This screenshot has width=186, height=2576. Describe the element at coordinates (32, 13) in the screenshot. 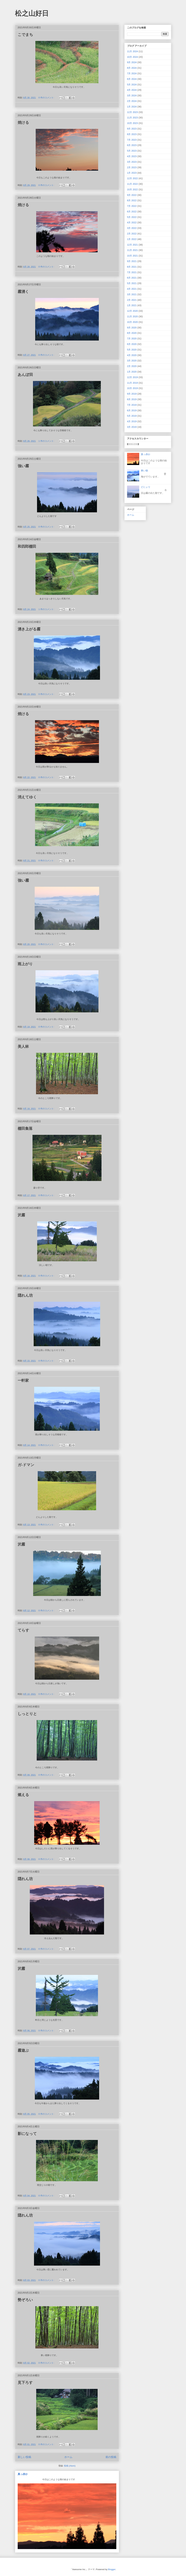

I see `松之山好日` at that location.